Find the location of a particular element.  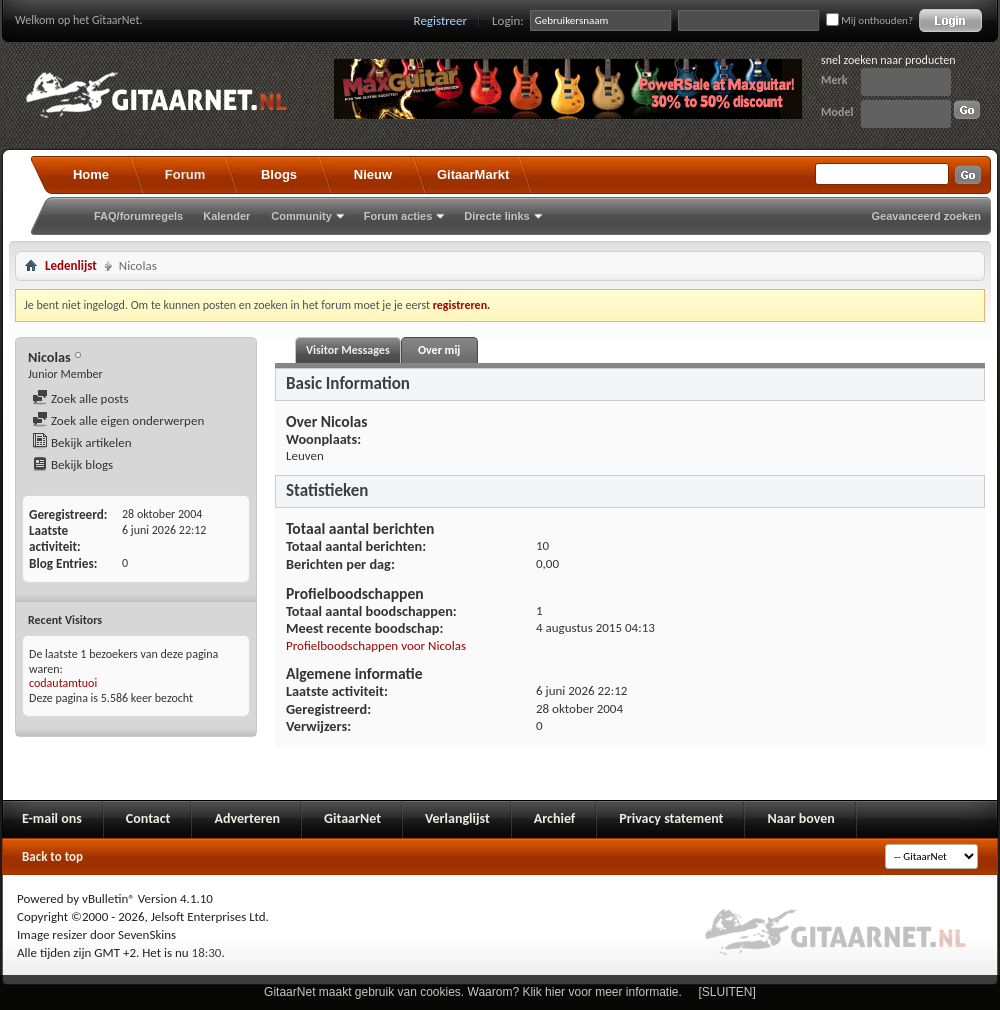

[SLUITEN] is located at coordinates (727, 992).